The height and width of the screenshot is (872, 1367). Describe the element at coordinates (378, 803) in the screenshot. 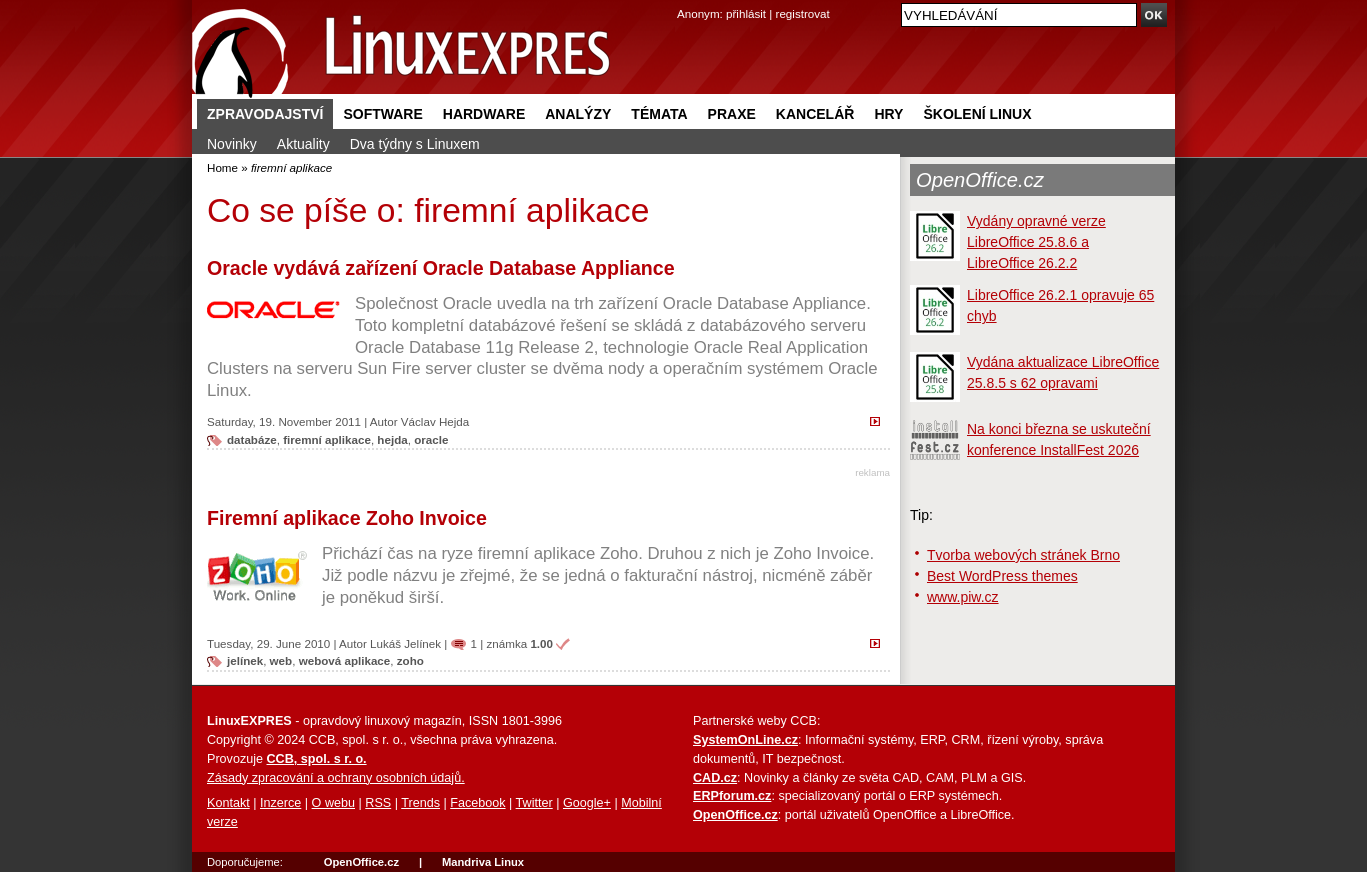

I see `RSS` at that location.